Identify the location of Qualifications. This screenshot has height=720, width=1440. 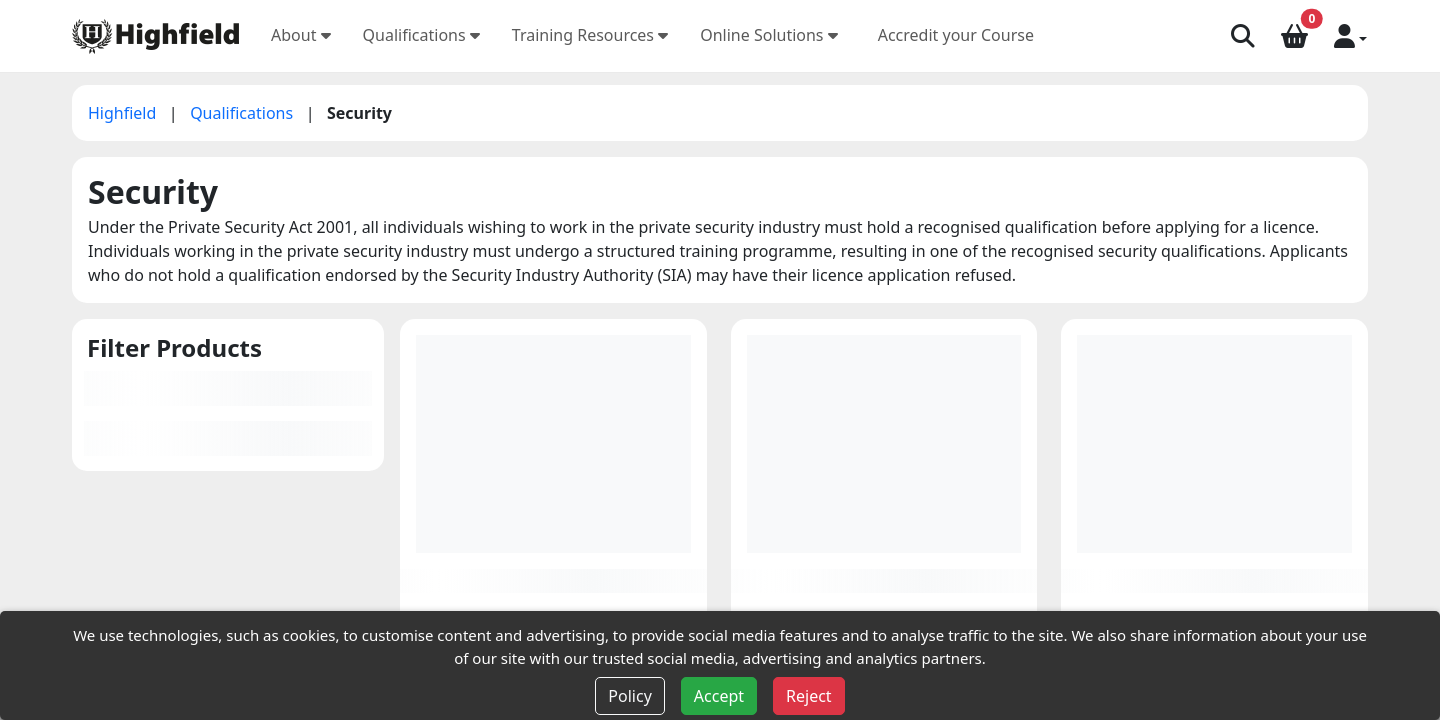
(421, 35).